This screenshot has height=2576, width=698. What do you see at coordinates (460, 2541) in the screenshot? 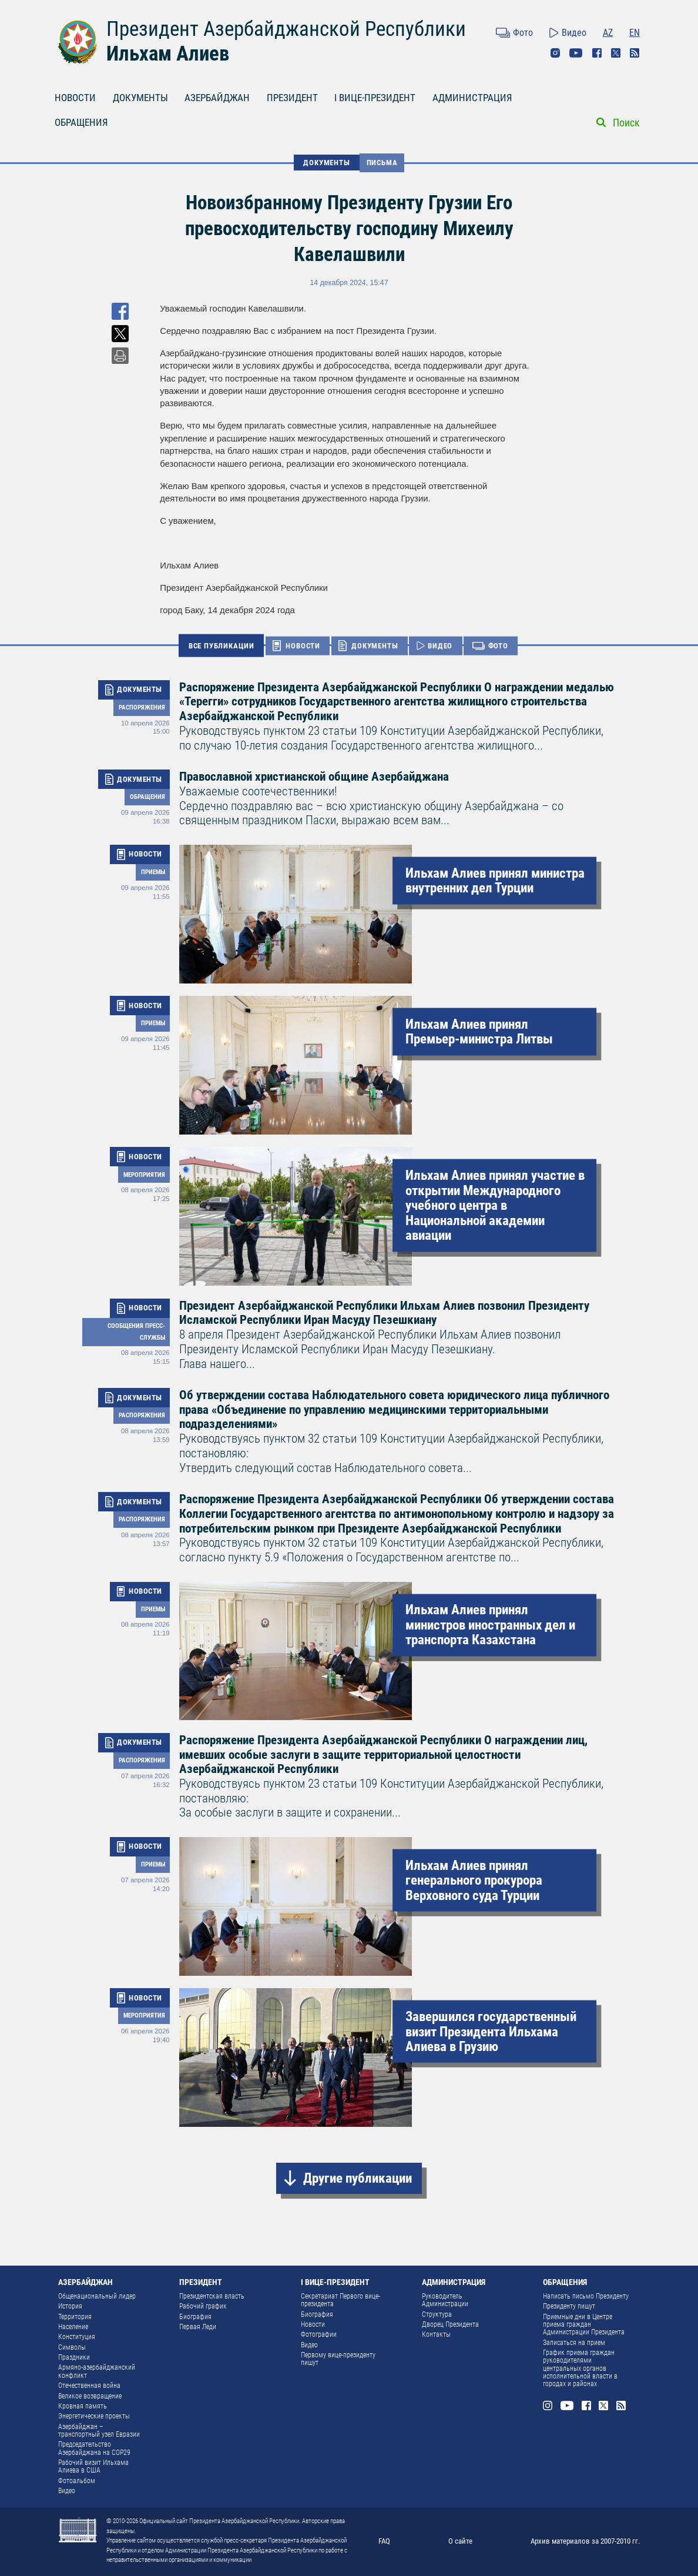
I see `О сайте` at bounding box center [460, 2541].